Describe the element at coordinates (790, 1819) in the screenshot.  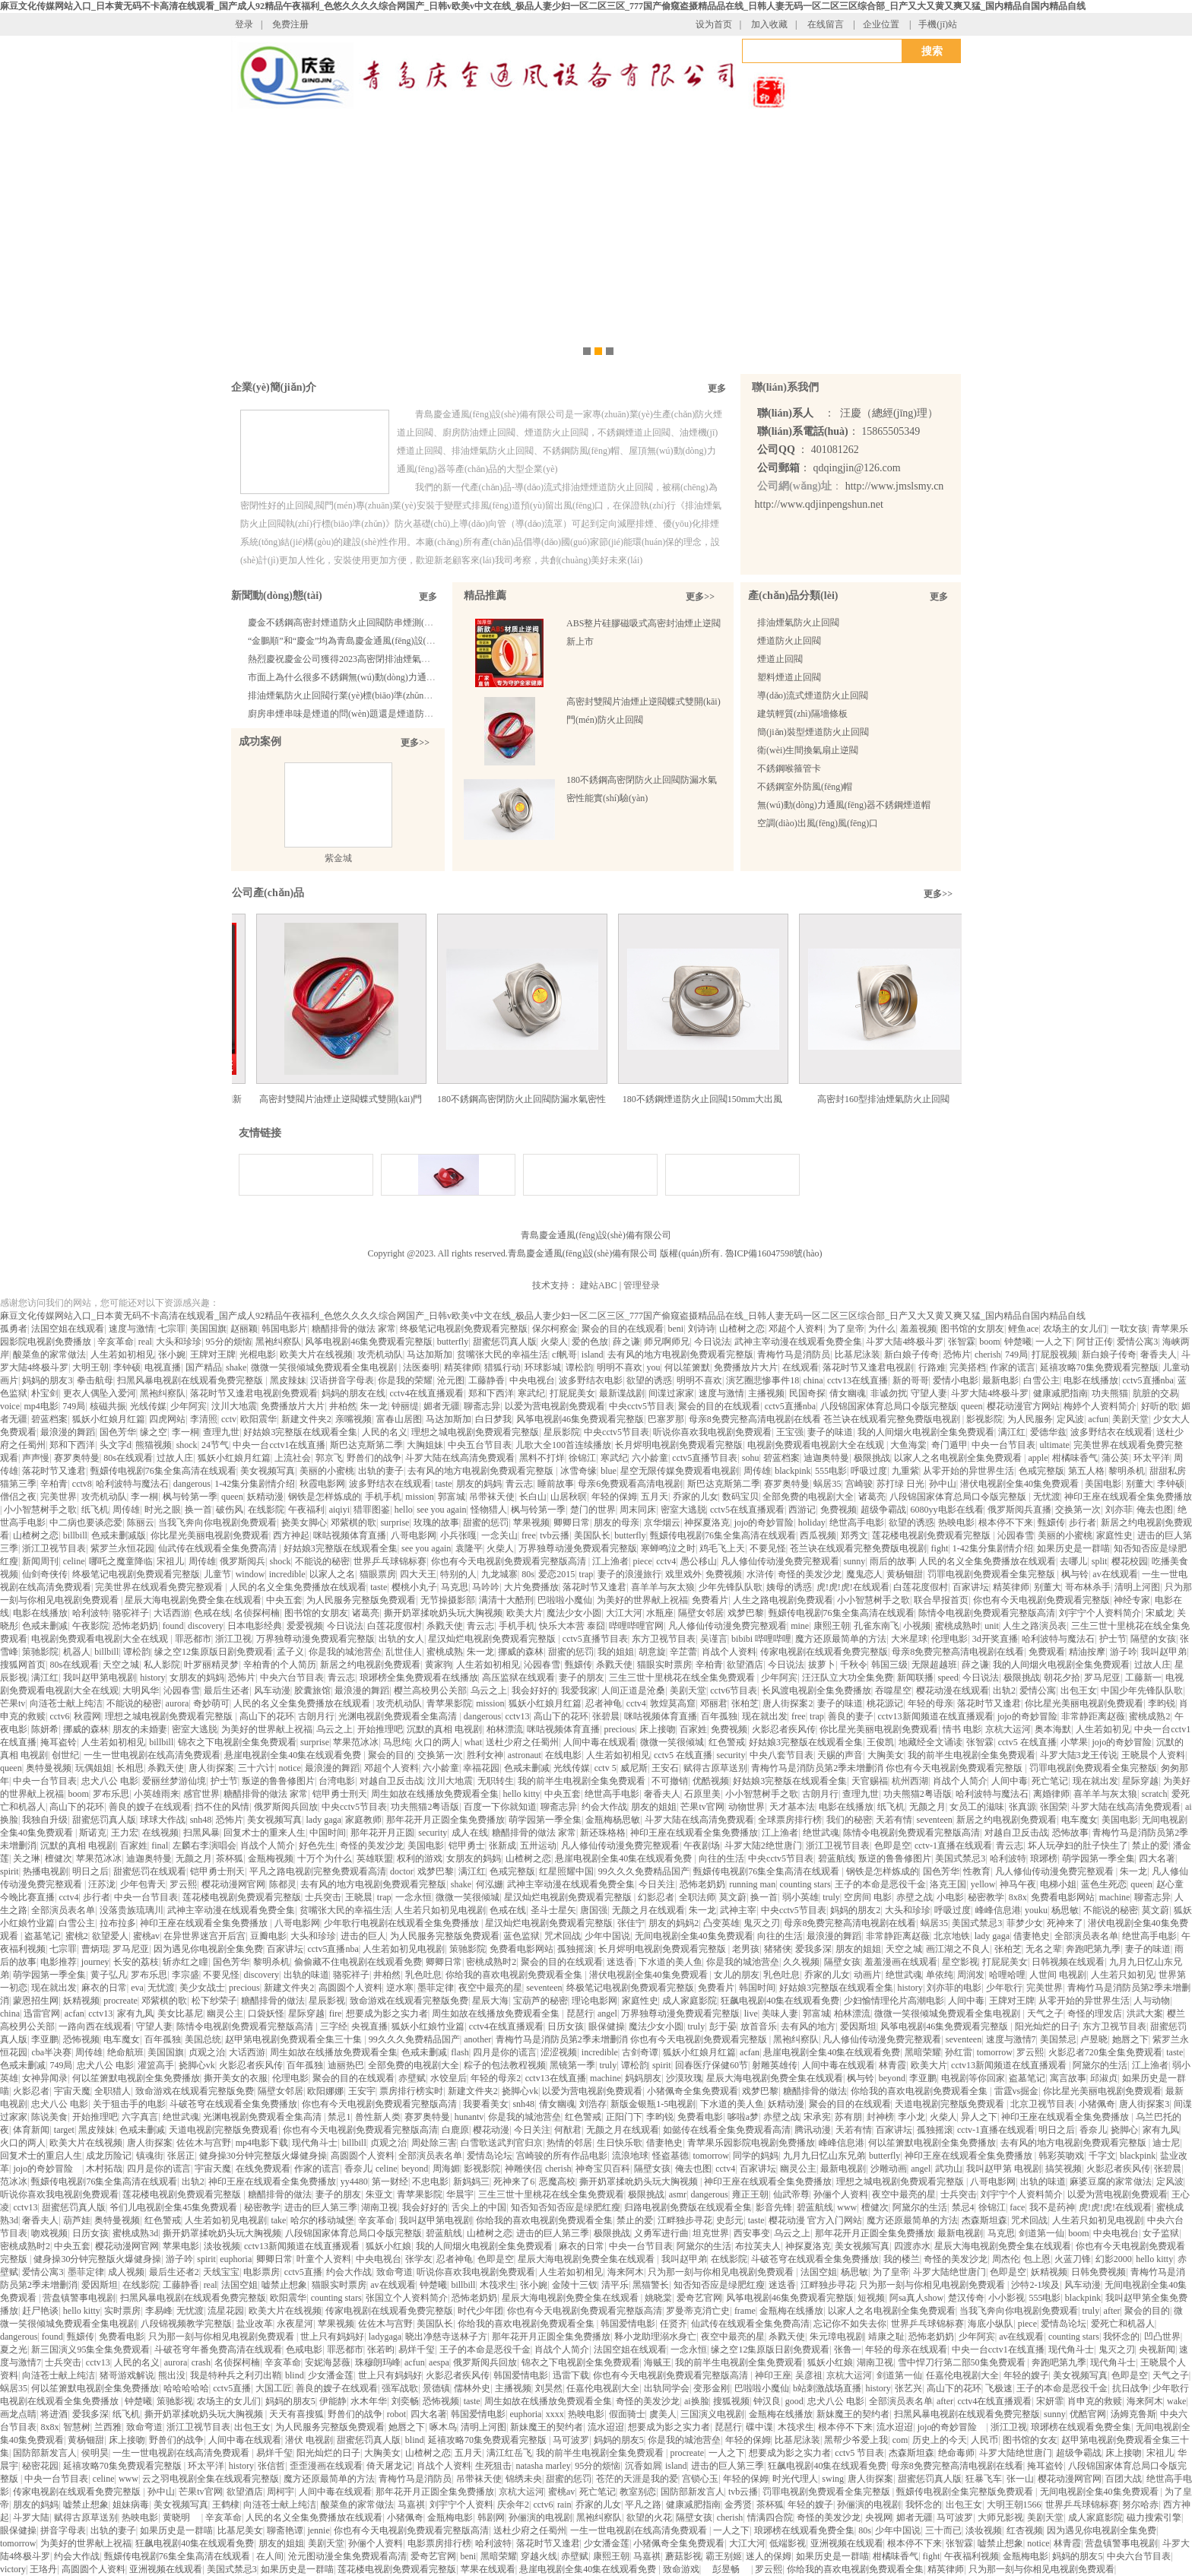
I see `全球票房排行榜` at that location.